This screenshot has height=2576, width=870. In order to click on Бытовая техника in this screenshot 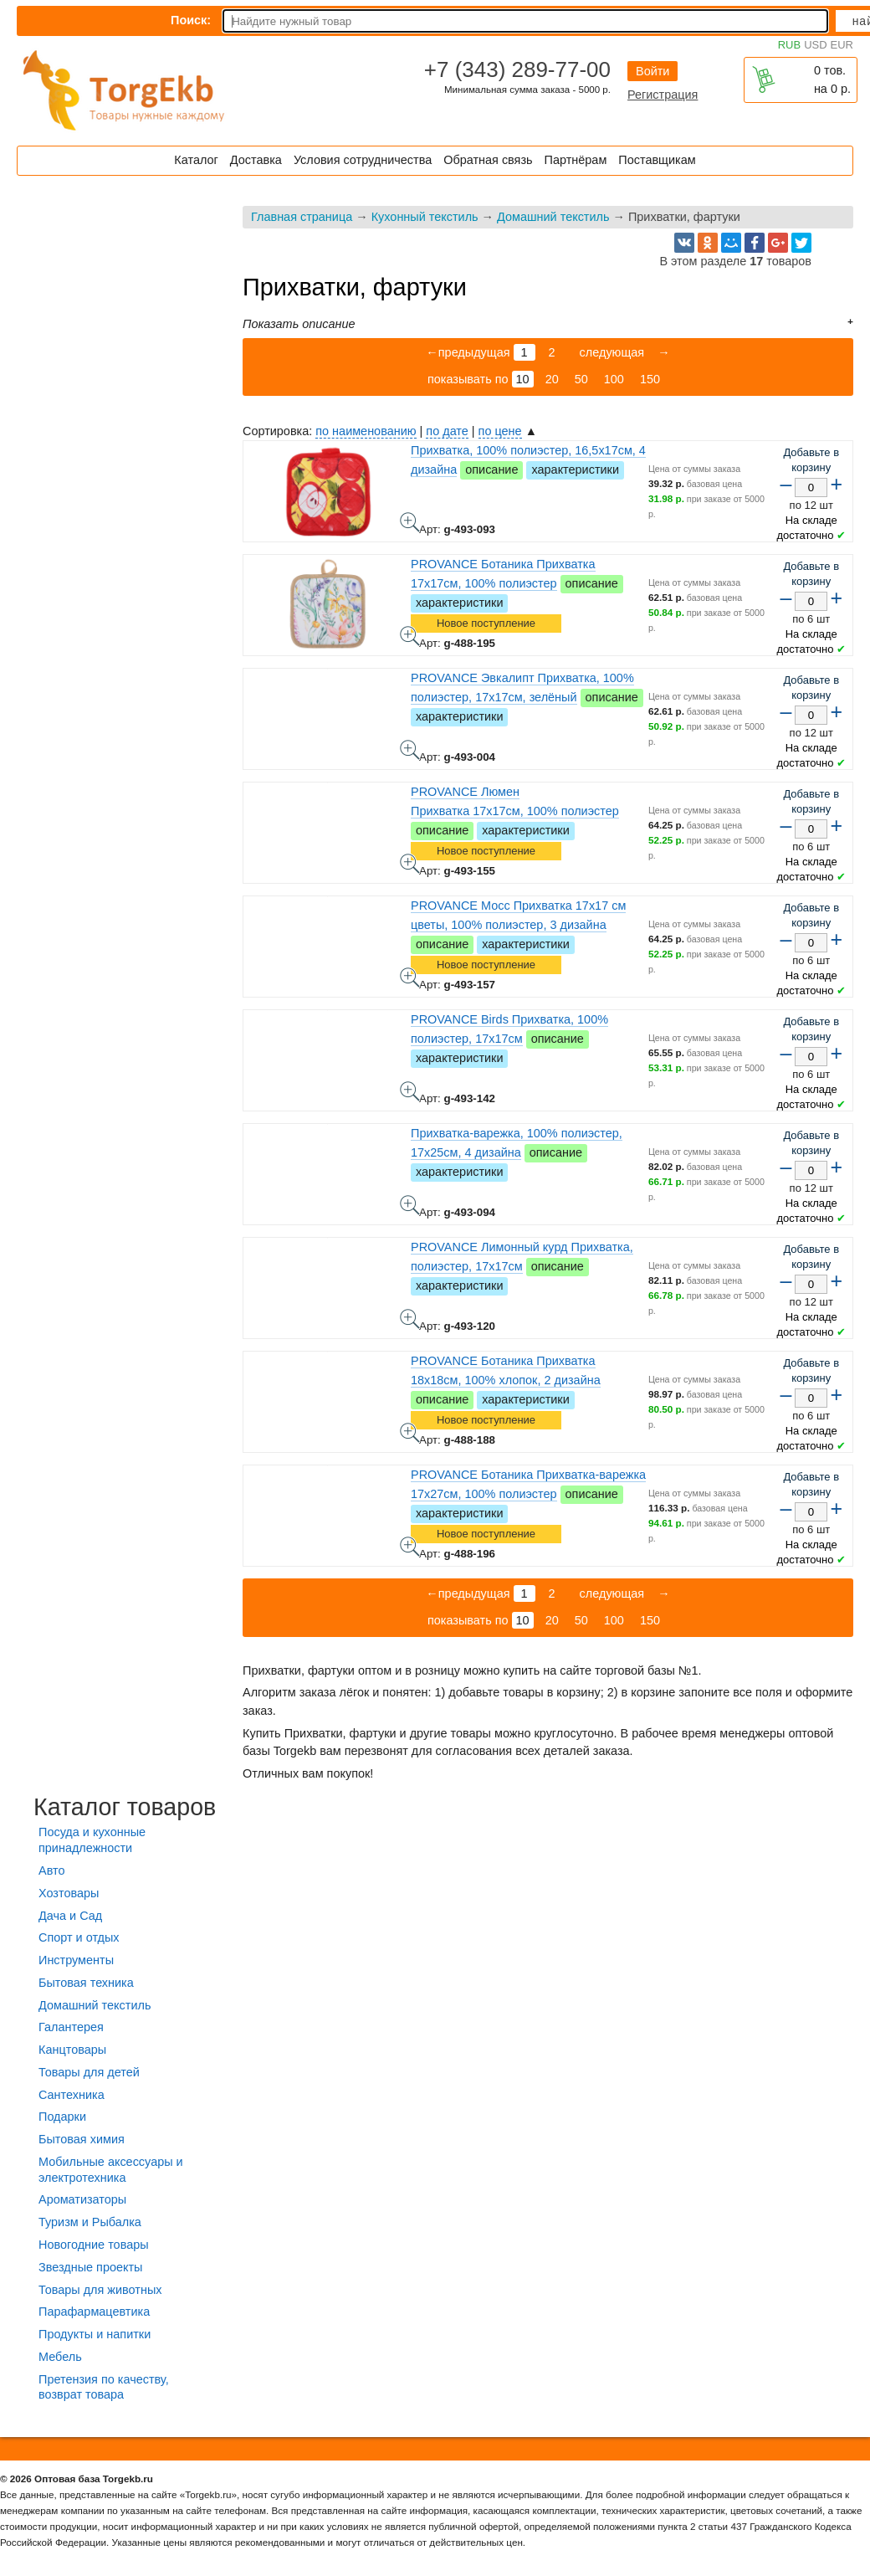, I will do `click(86, 1982)`.